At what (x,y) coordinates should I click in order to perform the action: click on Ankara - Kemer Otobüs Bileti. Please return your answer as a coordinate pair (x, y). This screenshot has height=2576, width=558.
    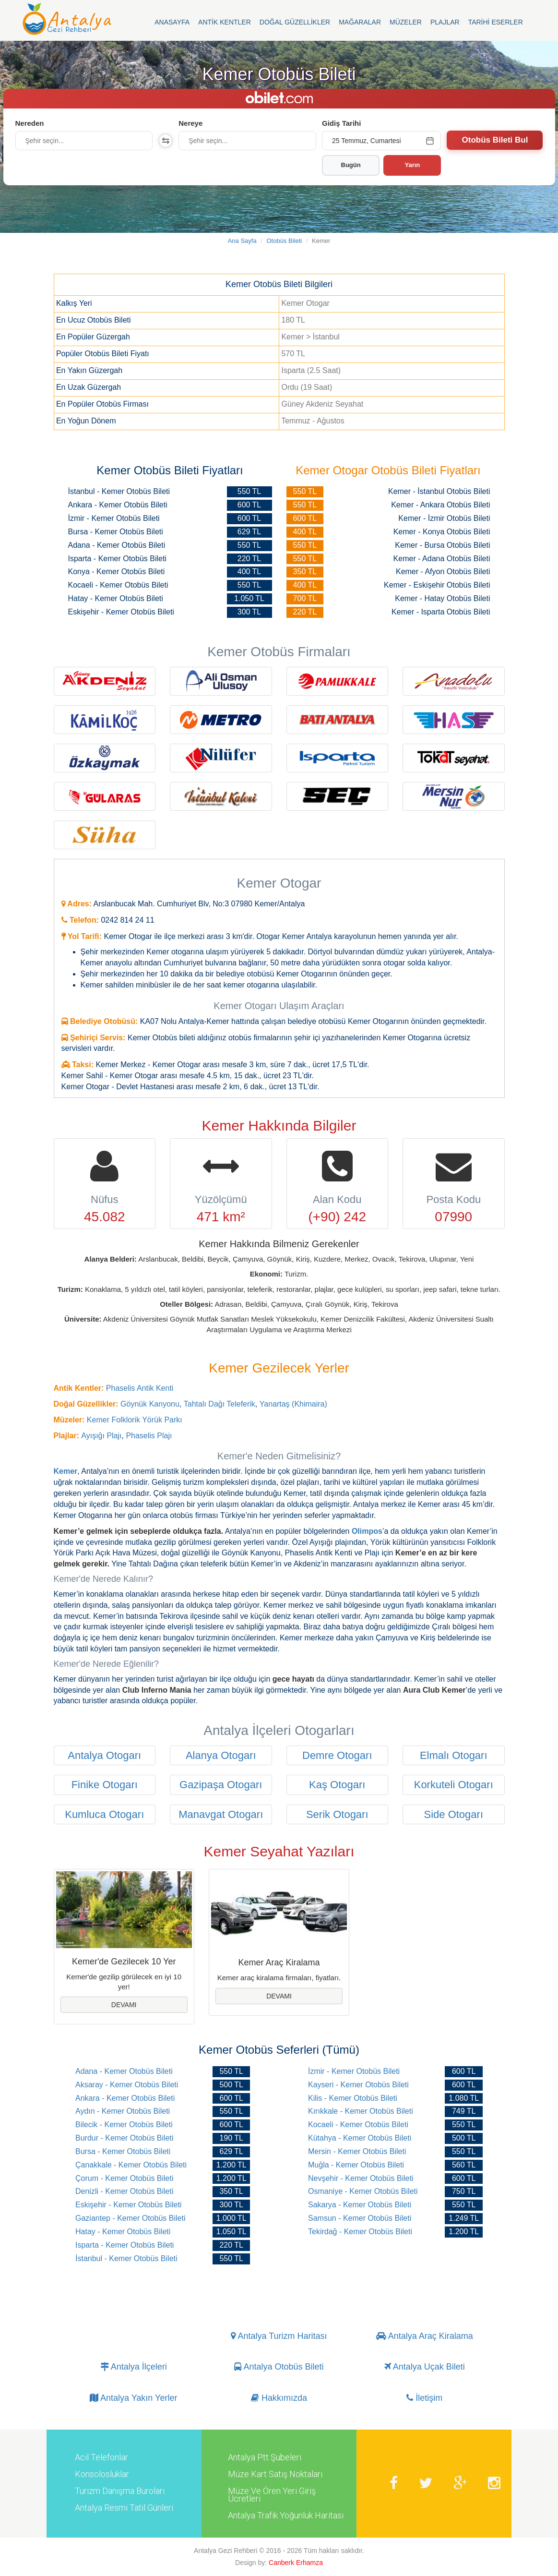
    Looking at the image, I should click on (125, 2098).